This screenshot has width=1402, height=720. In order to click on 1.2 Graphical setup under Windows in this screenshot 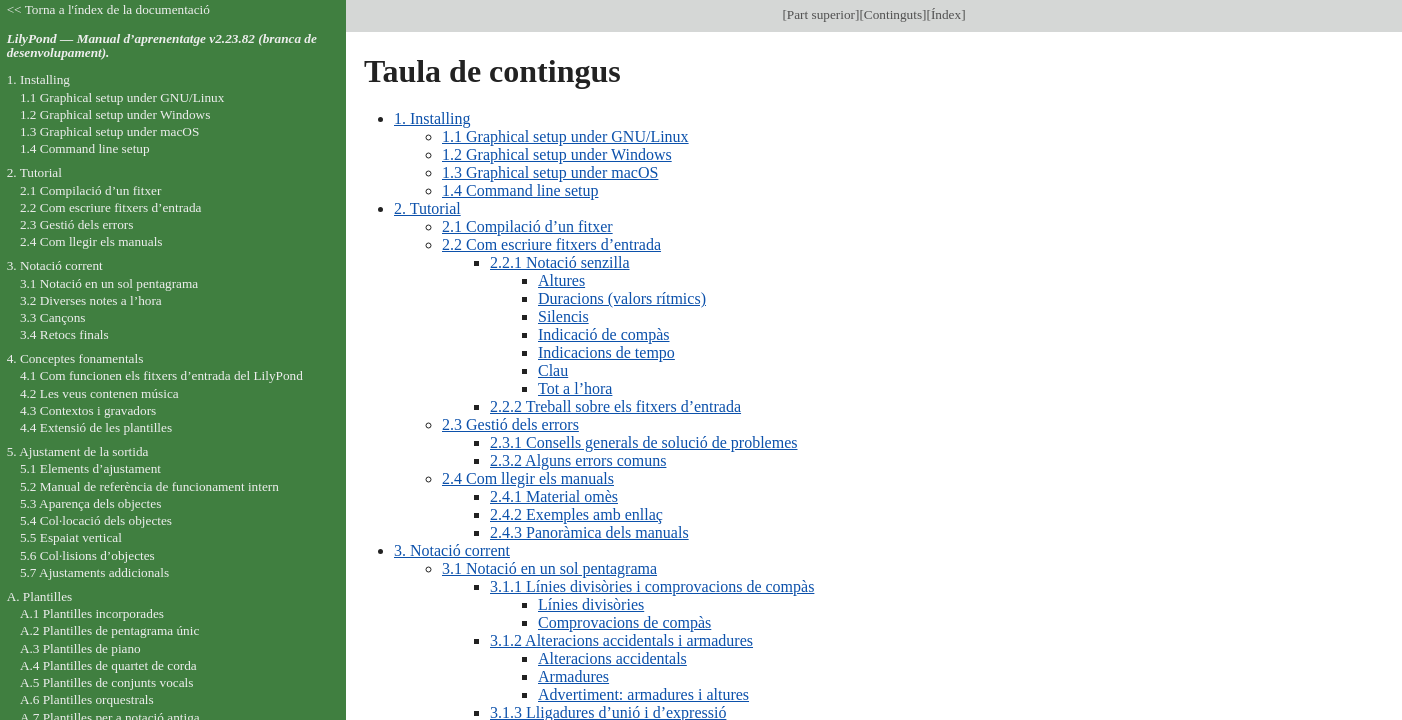, I will do `click(557, 154)`.